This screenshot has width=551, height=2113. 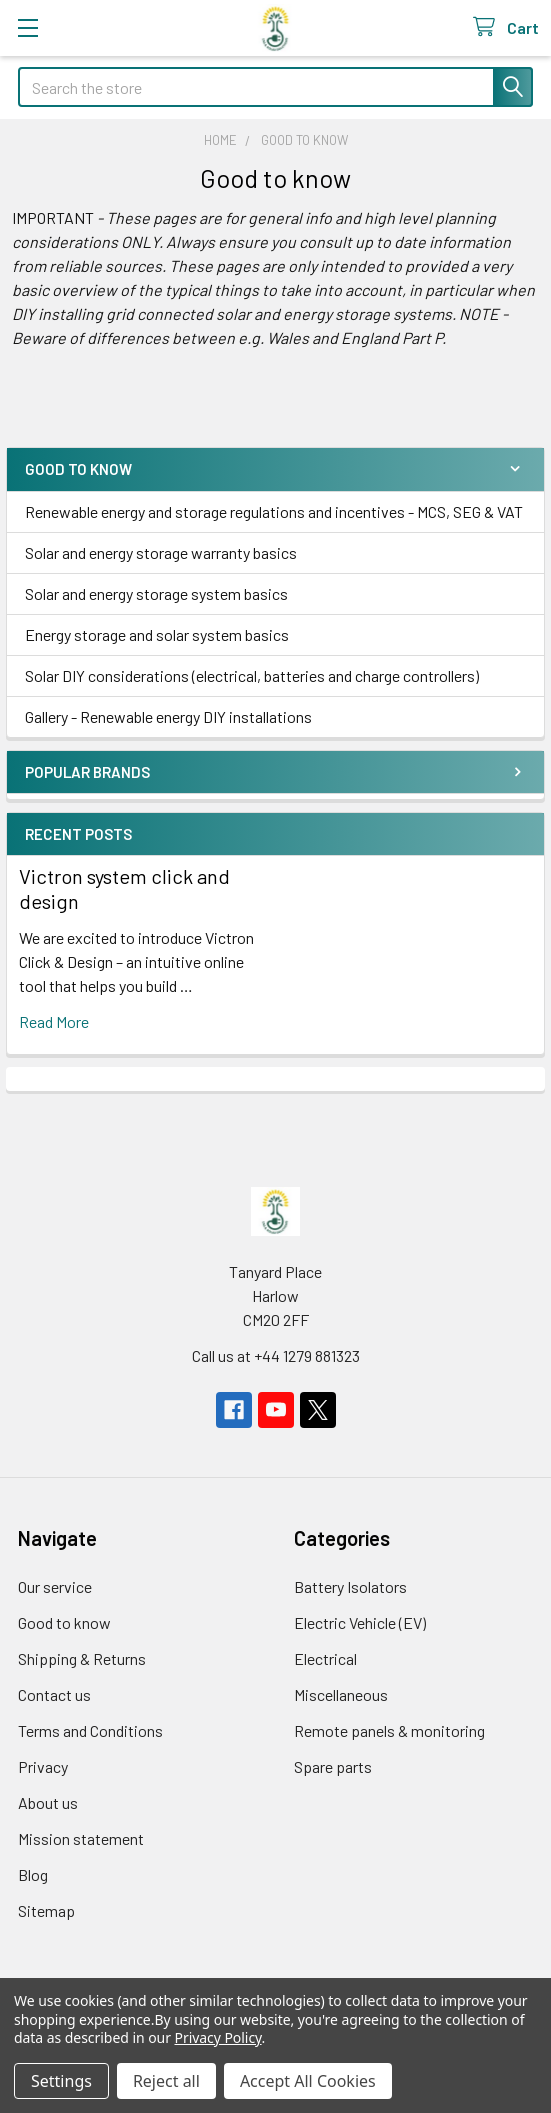 What do you see at coordinates (252, 675) in the screenshot?
I see `Solar DIY considerations (electrical, batteries and charge controllers)` at bounding box center [252, 675].